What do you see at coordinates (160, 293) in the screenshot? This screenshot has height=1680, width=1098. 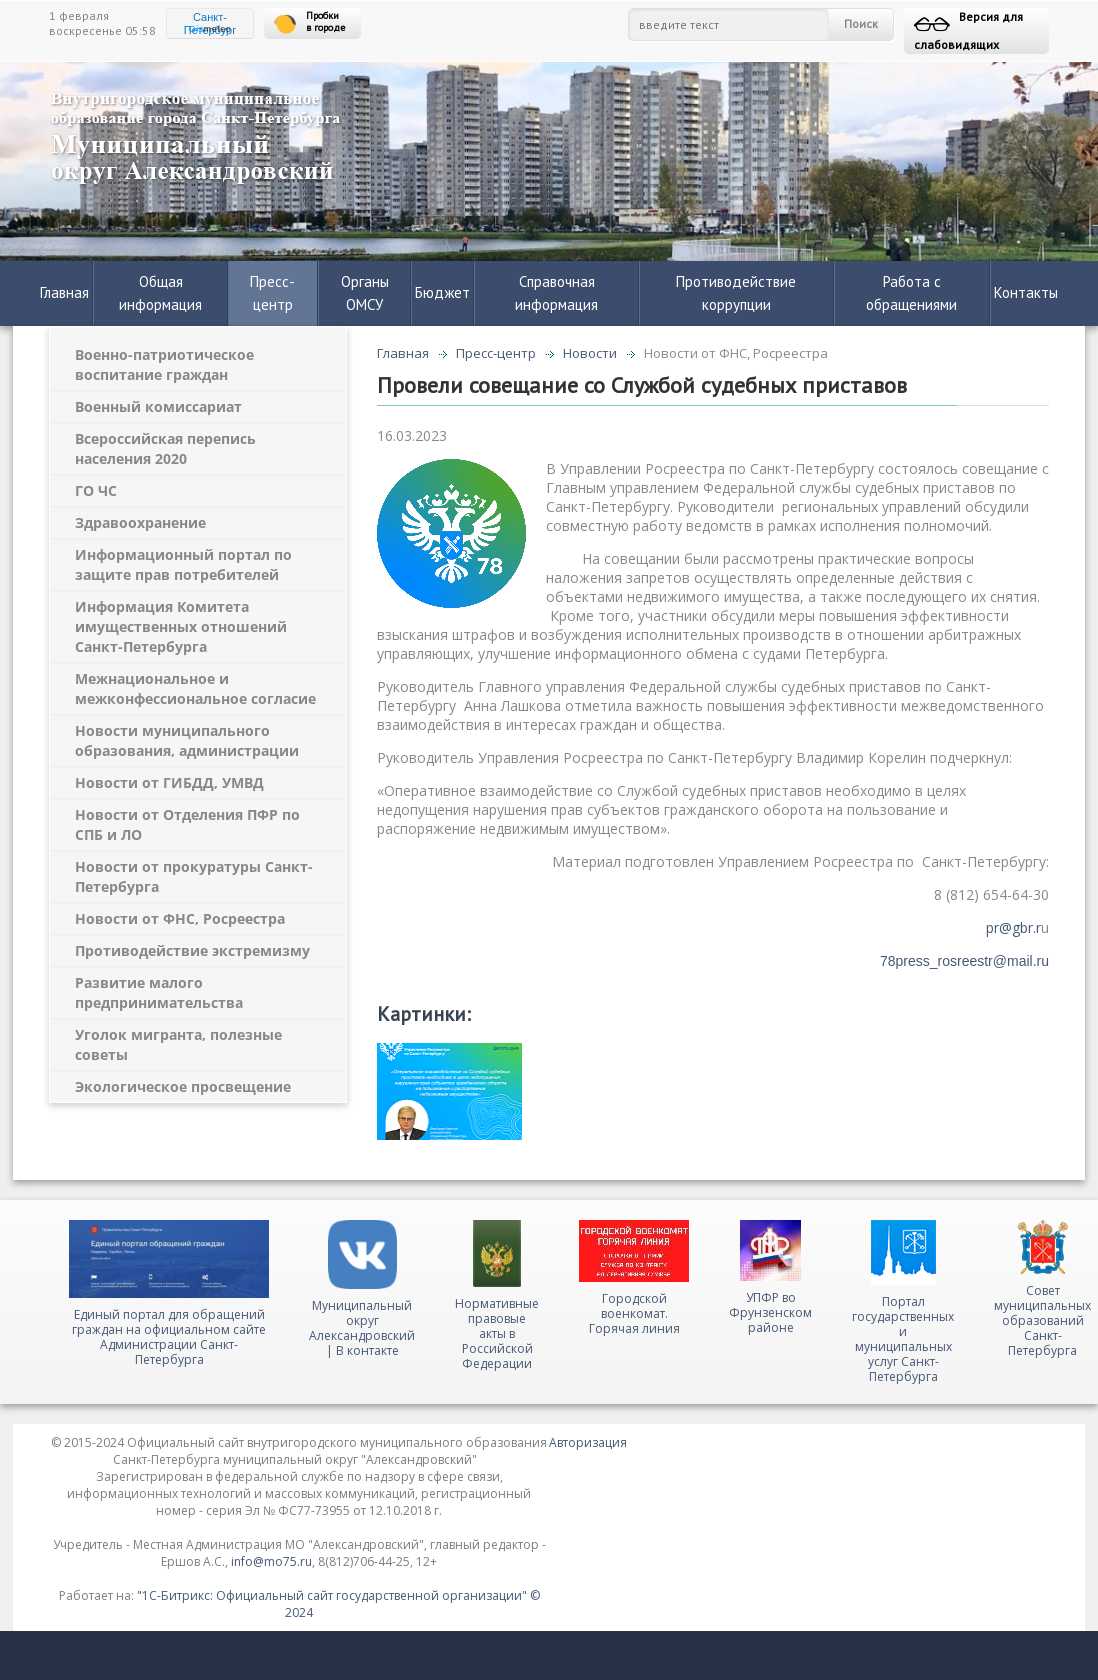 I see `Общая информация` at bounding box center [160, 293].